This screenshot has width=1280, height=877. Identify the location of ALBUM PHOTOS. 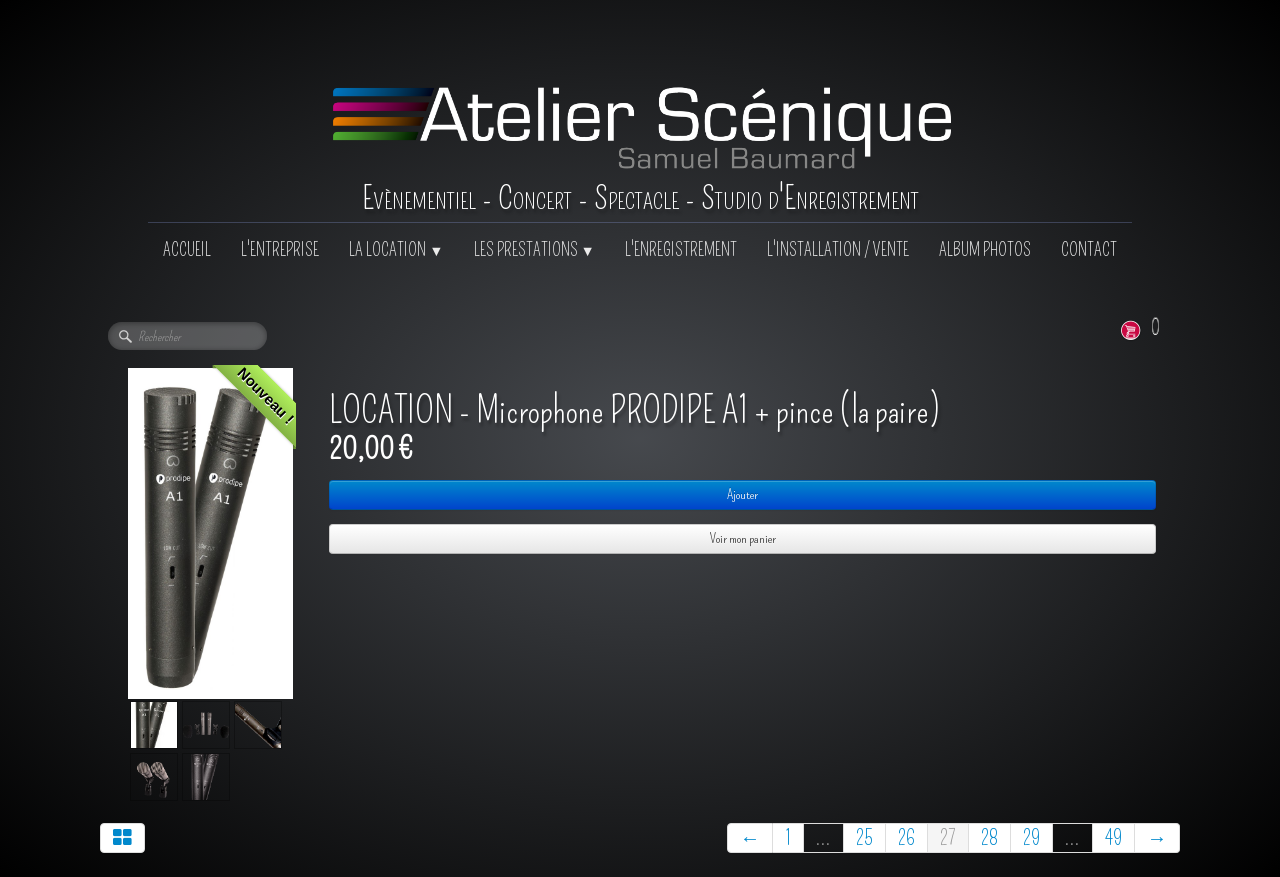
(985, 250).